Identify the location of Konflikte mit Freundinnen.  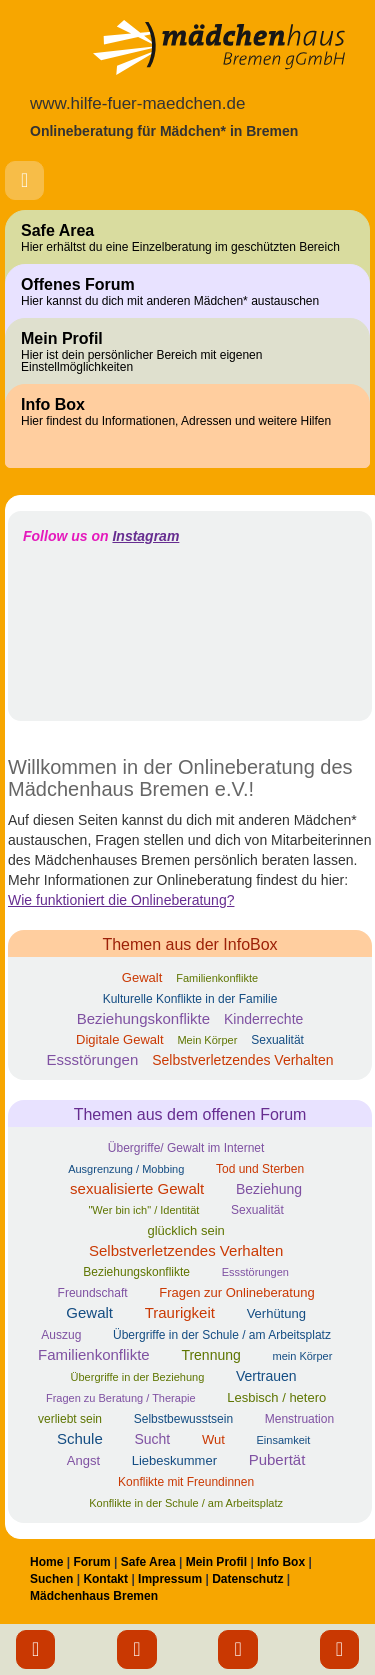
(186, 1482).